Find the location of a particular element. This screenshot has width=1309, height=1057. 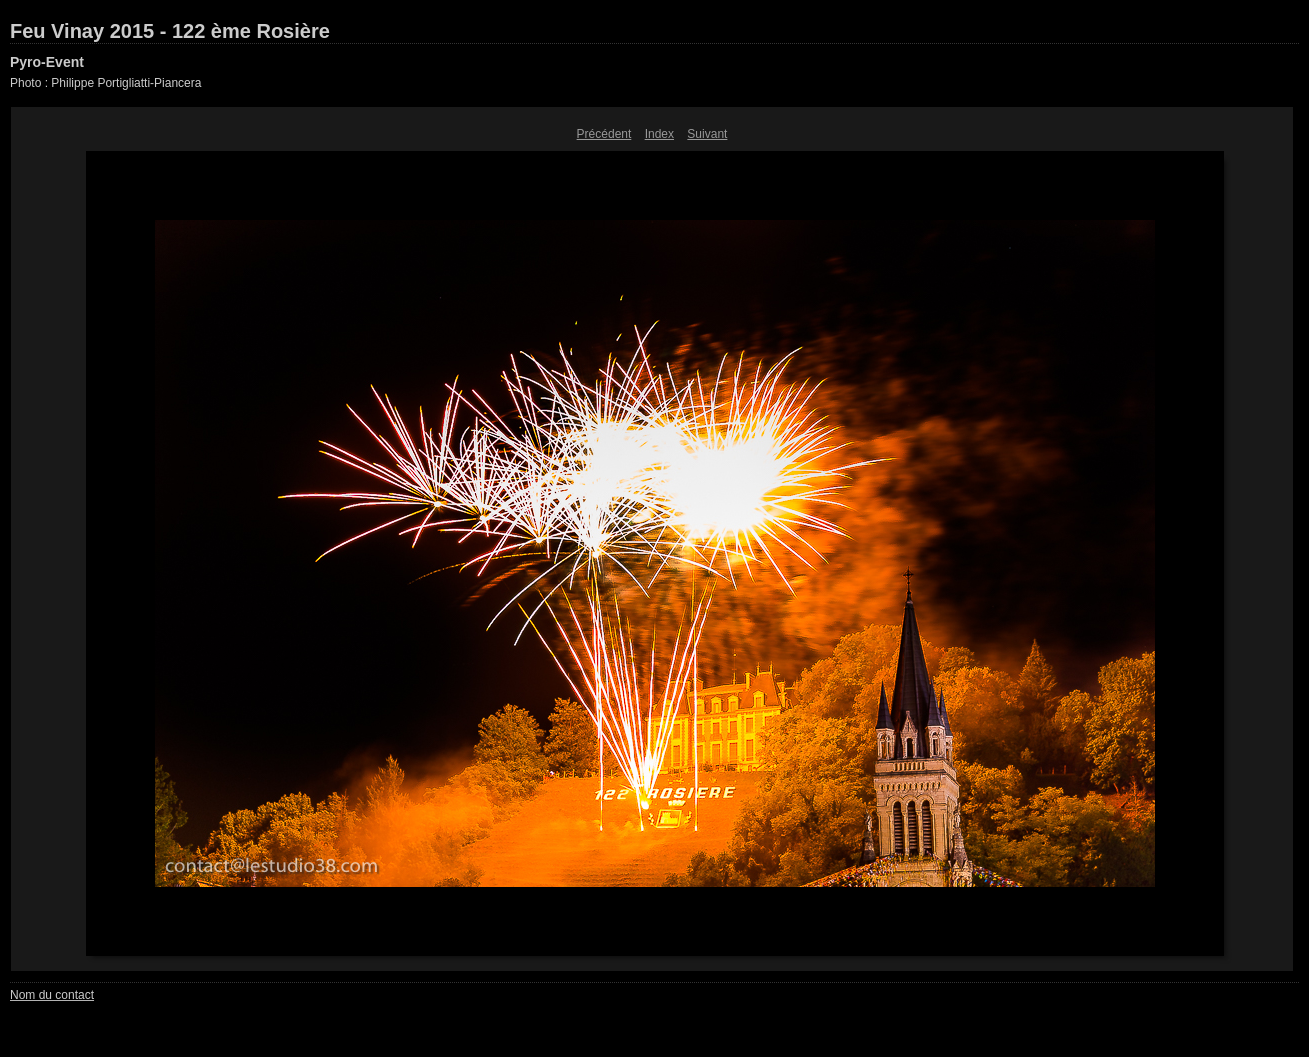

Suivant is located at coordinates (707, 134).